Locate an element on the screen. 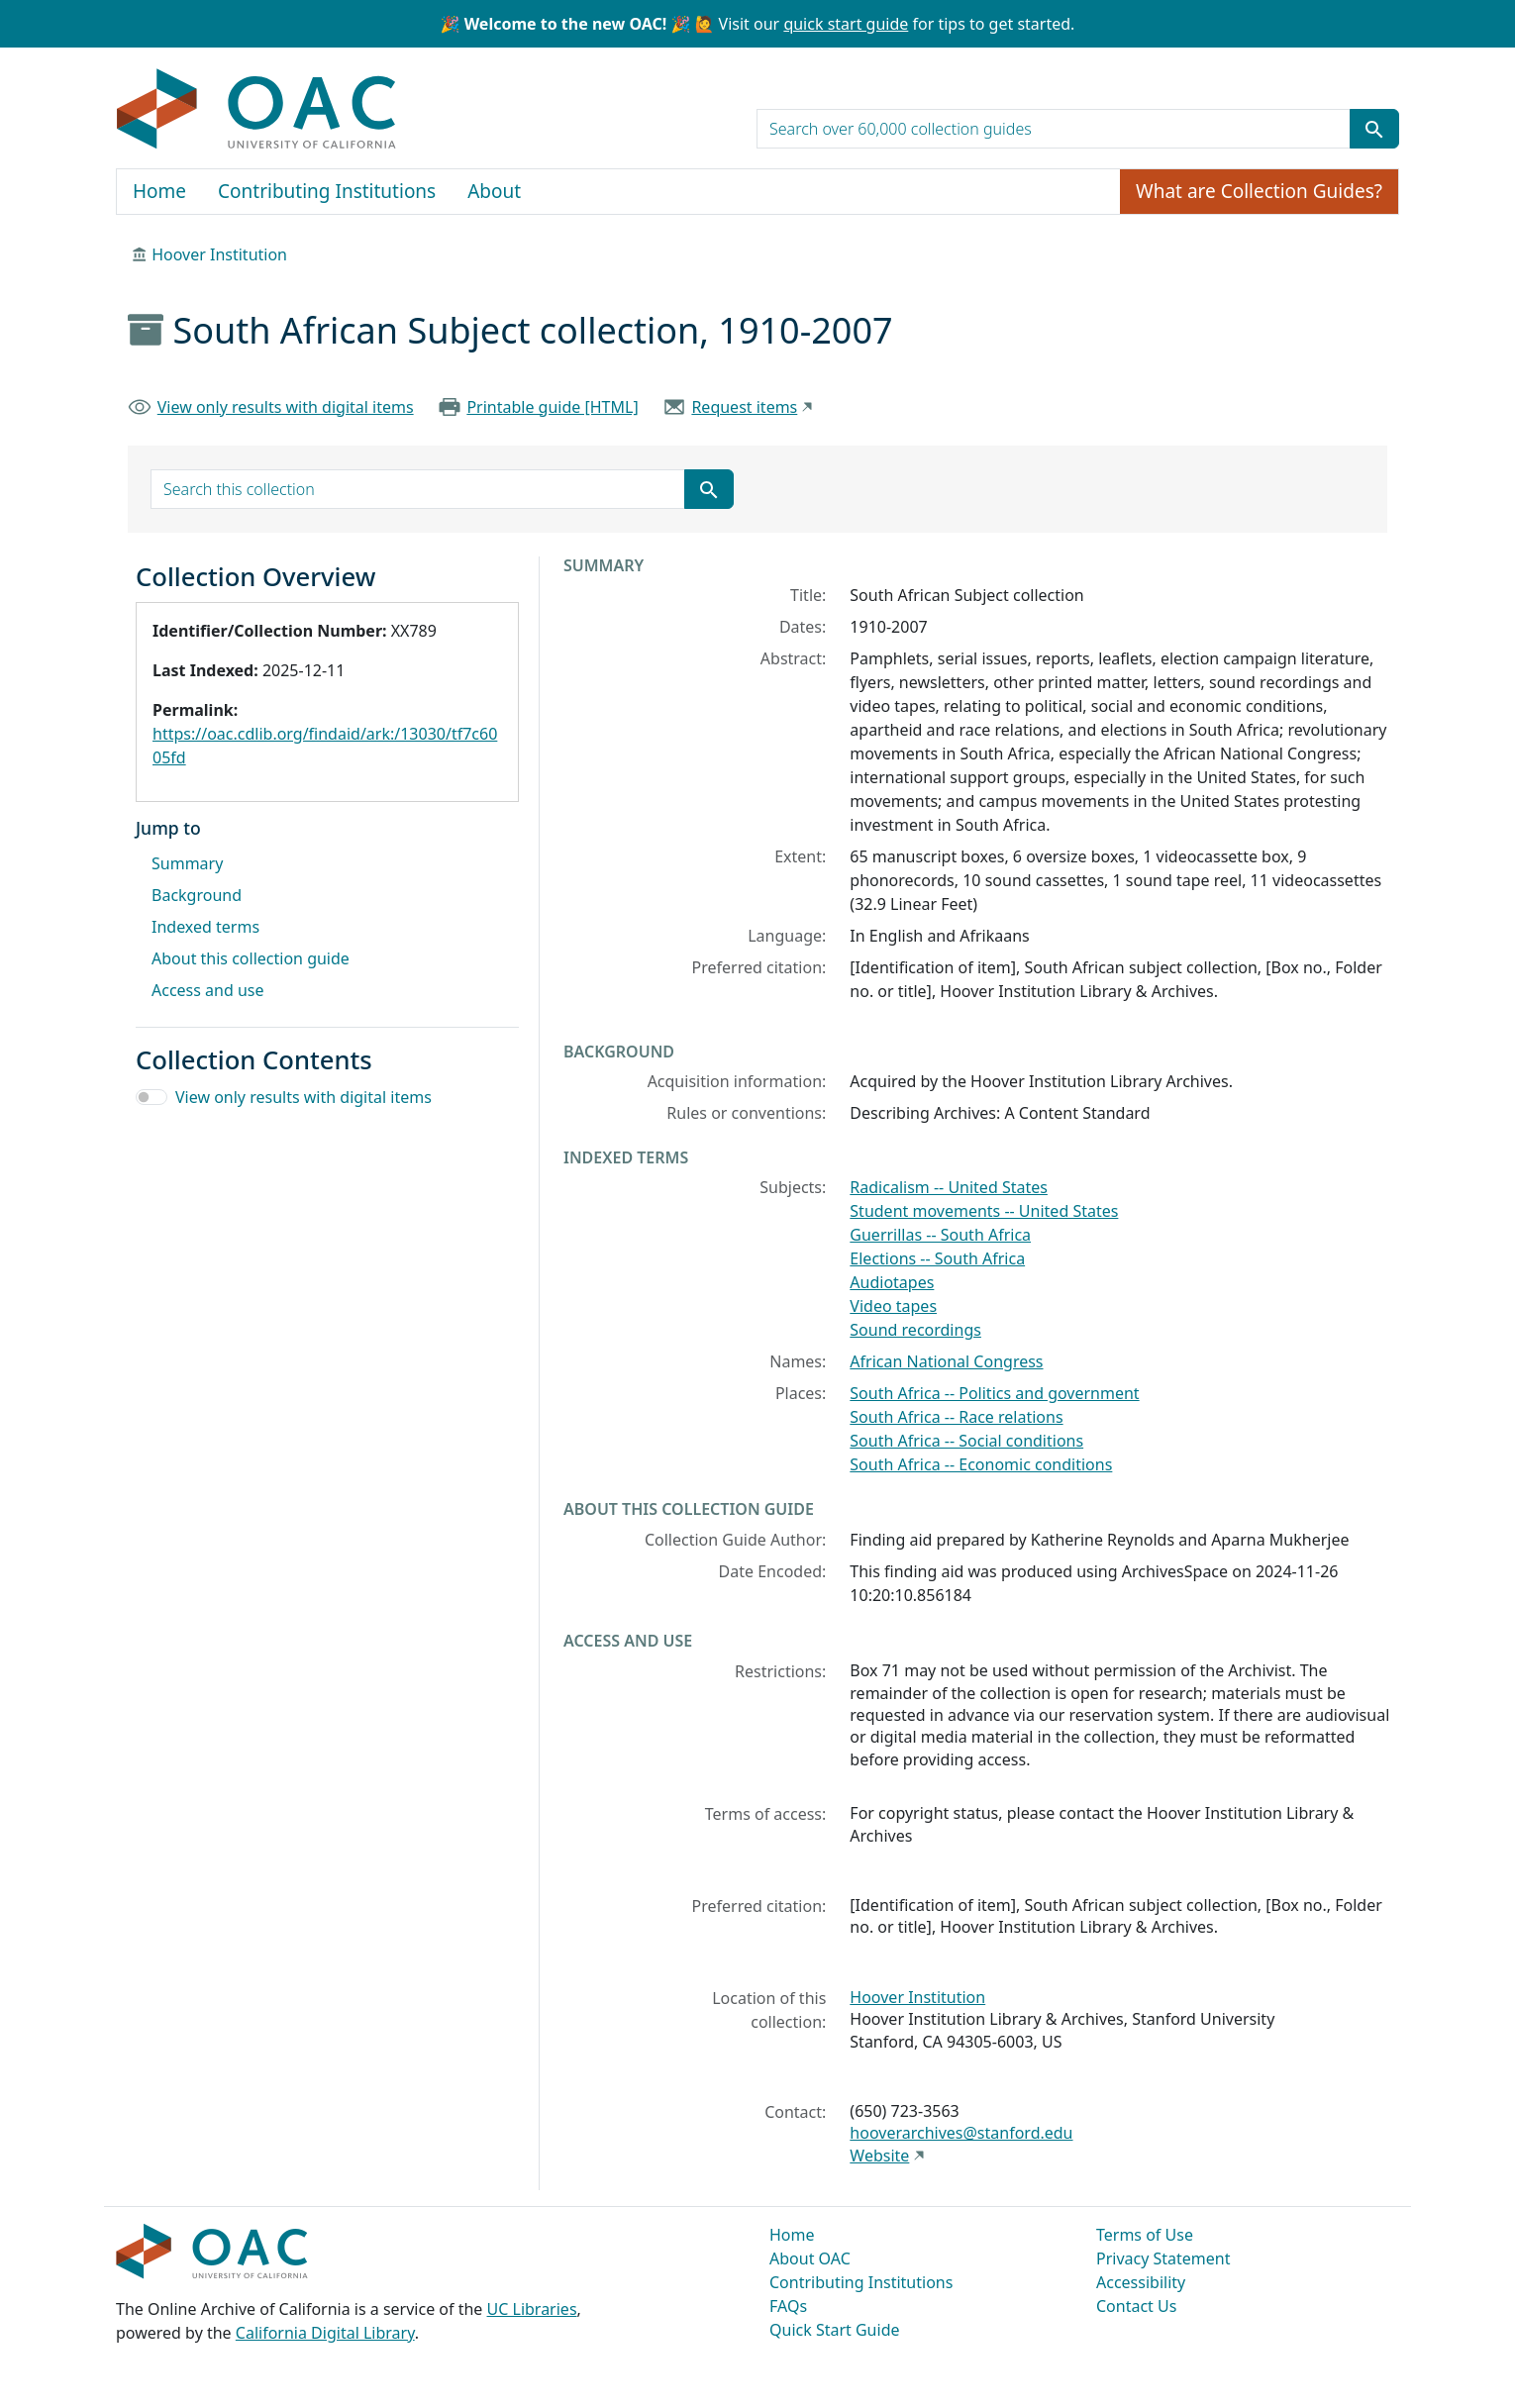 This screenshot has height=2408, width=1515. OAC is located at coordinates (257, 109).